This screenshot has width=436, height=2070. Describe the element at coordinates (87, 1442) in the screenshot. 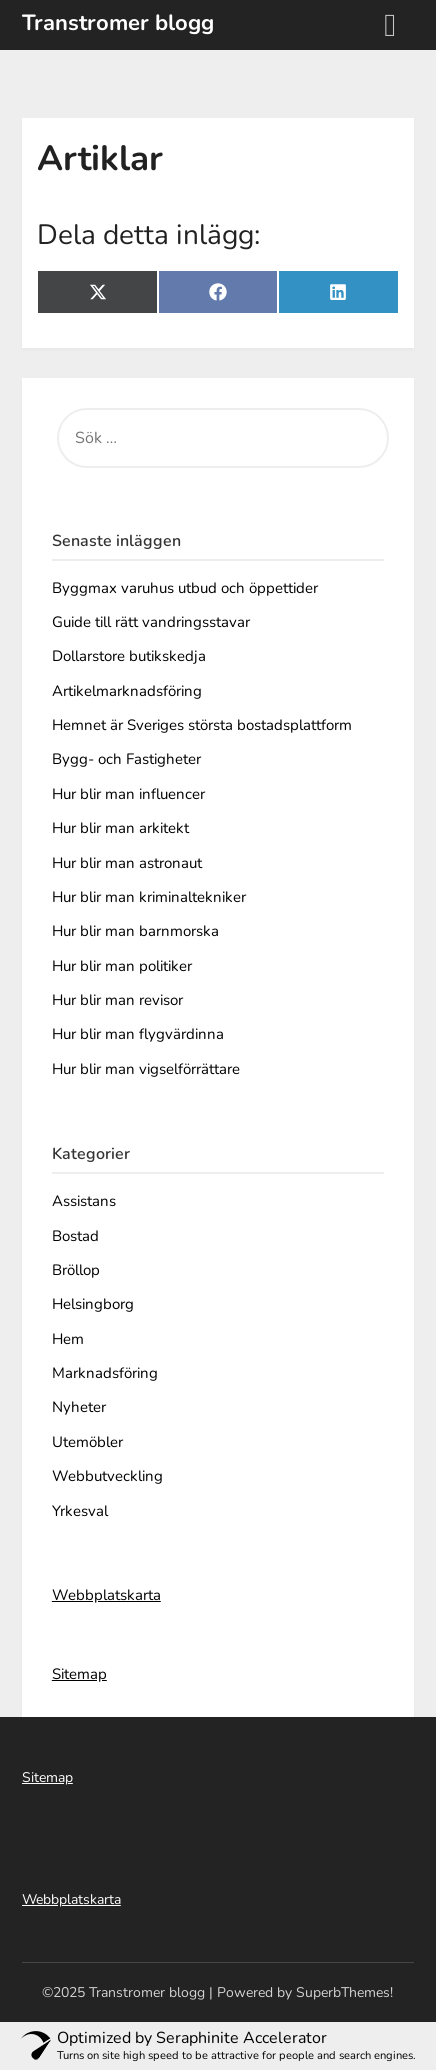

I see `Utemöbler` at that location.